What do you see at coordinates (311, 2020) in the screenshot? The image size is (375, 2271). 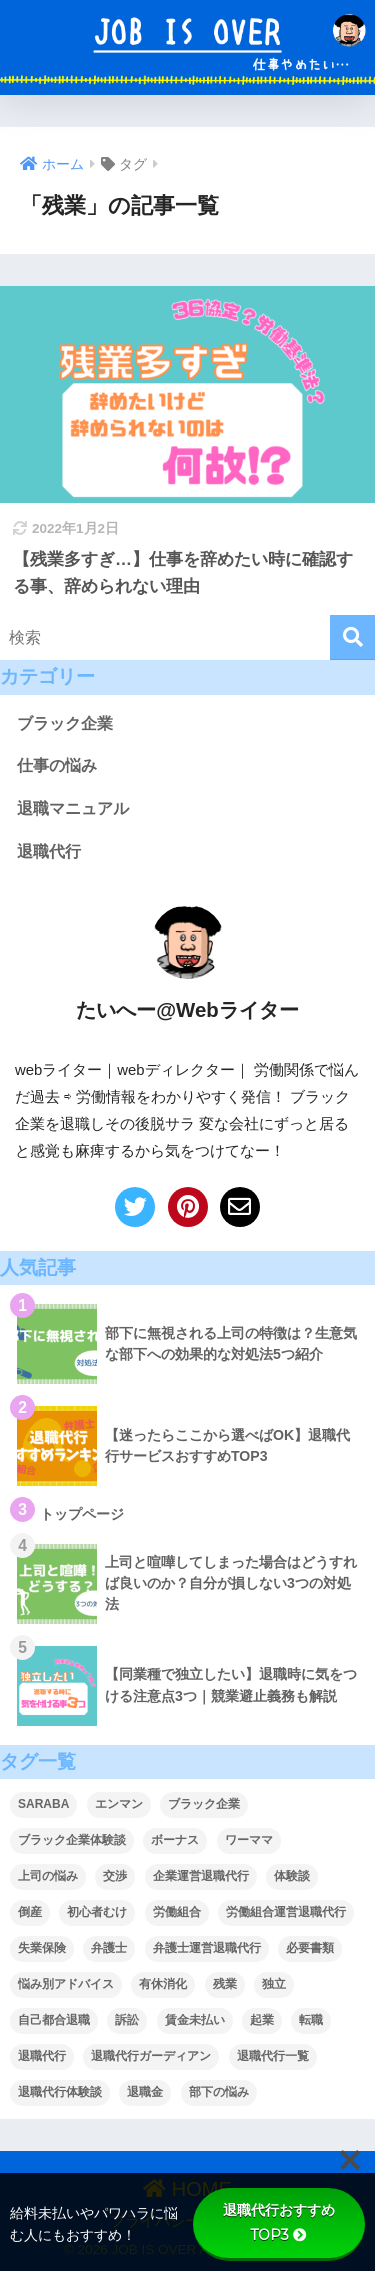 I see `転職 [転職 (2個の項目)]` at bounding box center [311, 2020].